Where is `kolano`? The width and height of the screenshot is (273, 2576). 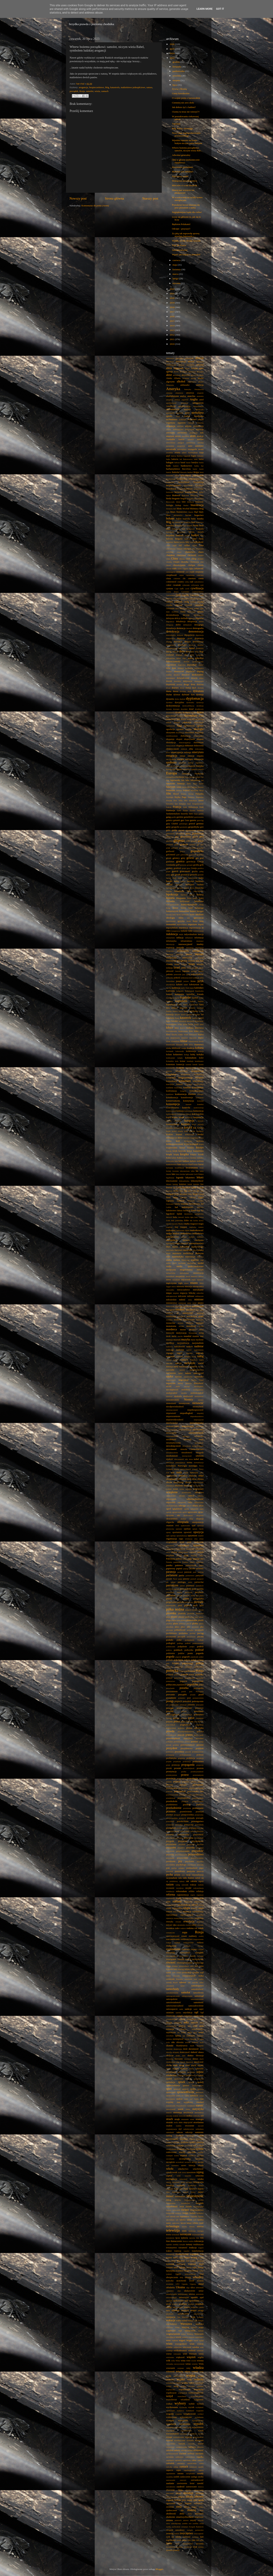
kolano is located at coordinates (169, 1054).